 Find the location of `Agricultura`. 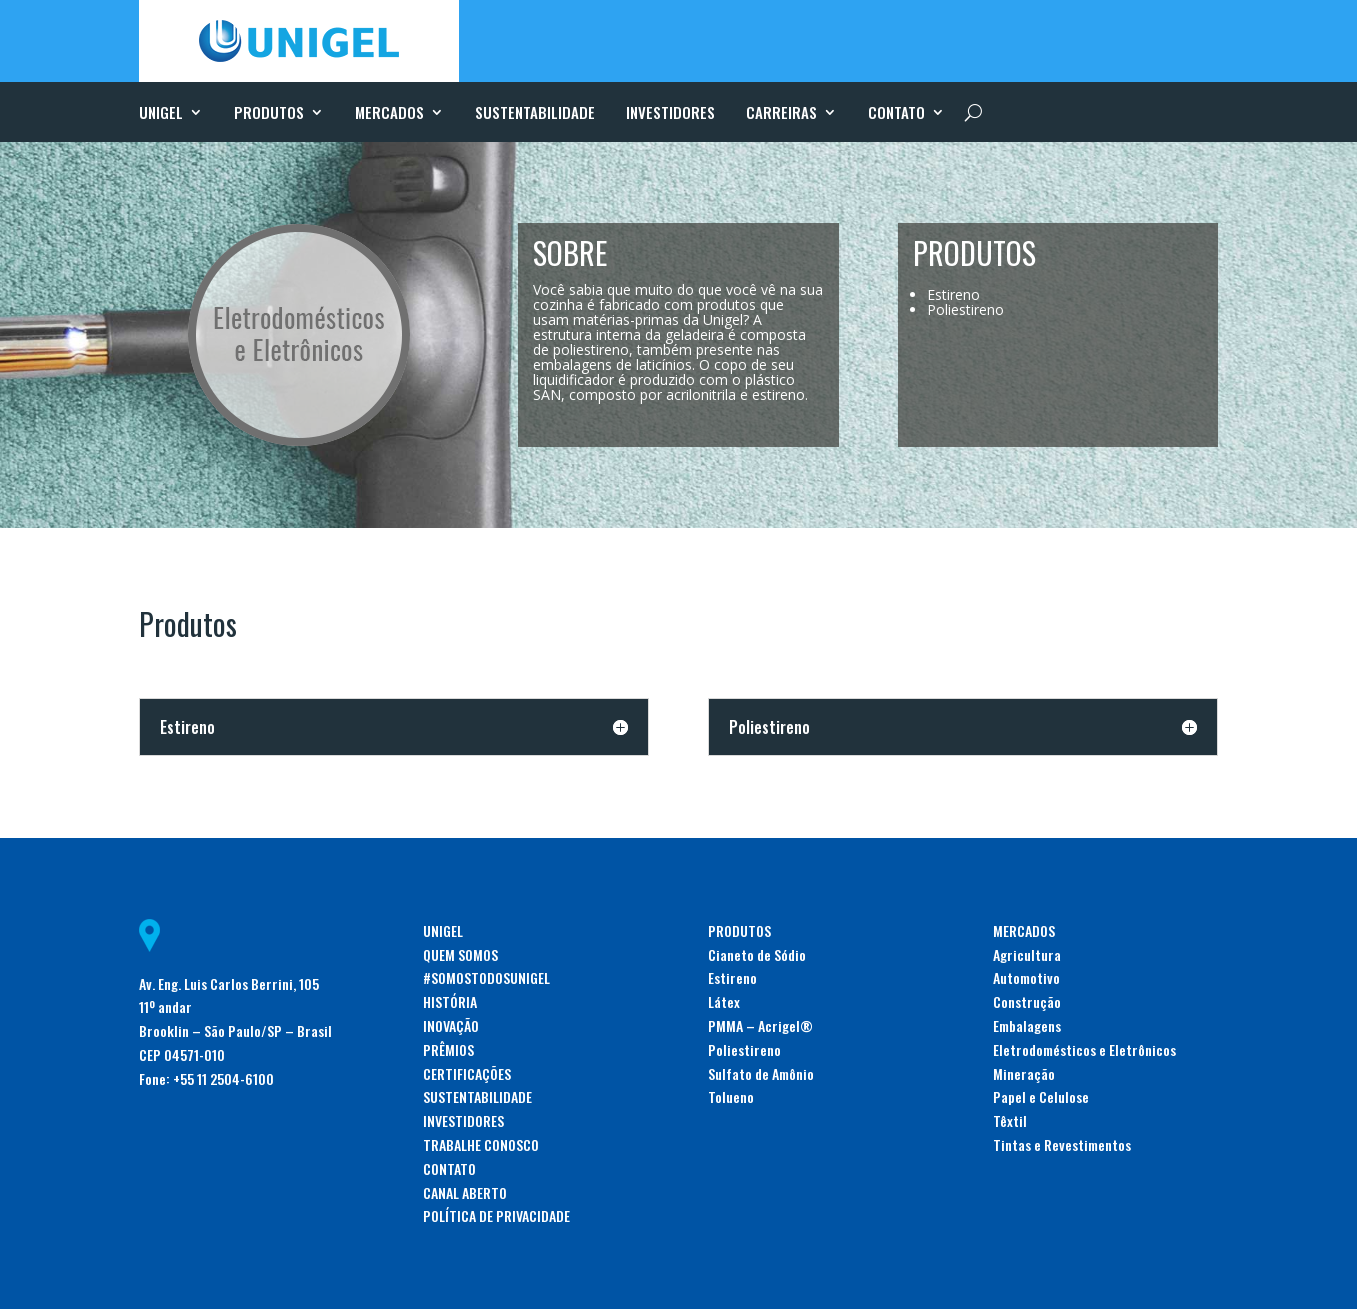

Agricultura is located at coordinates (1027, 954).